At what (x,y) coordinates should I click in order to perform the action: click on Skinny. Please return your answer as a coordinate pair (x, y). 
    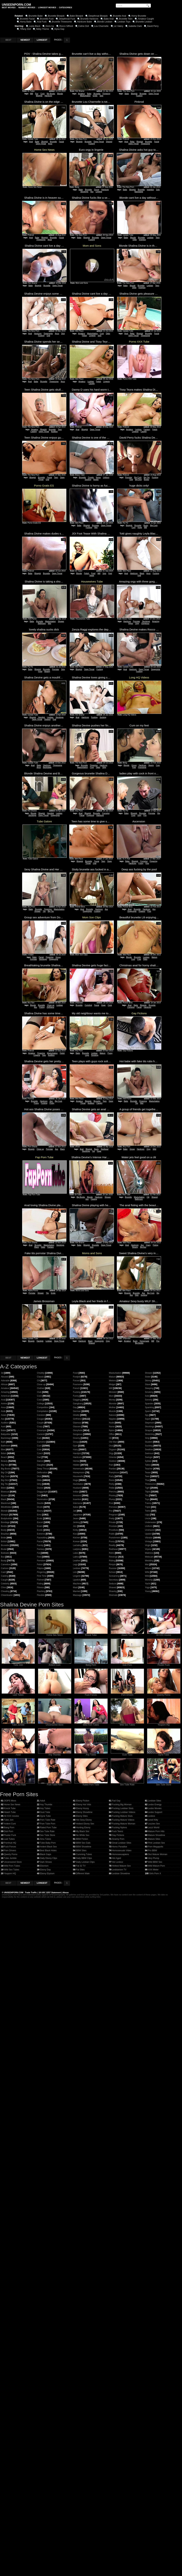
    Looking at the image, I should click on (148, 1380).